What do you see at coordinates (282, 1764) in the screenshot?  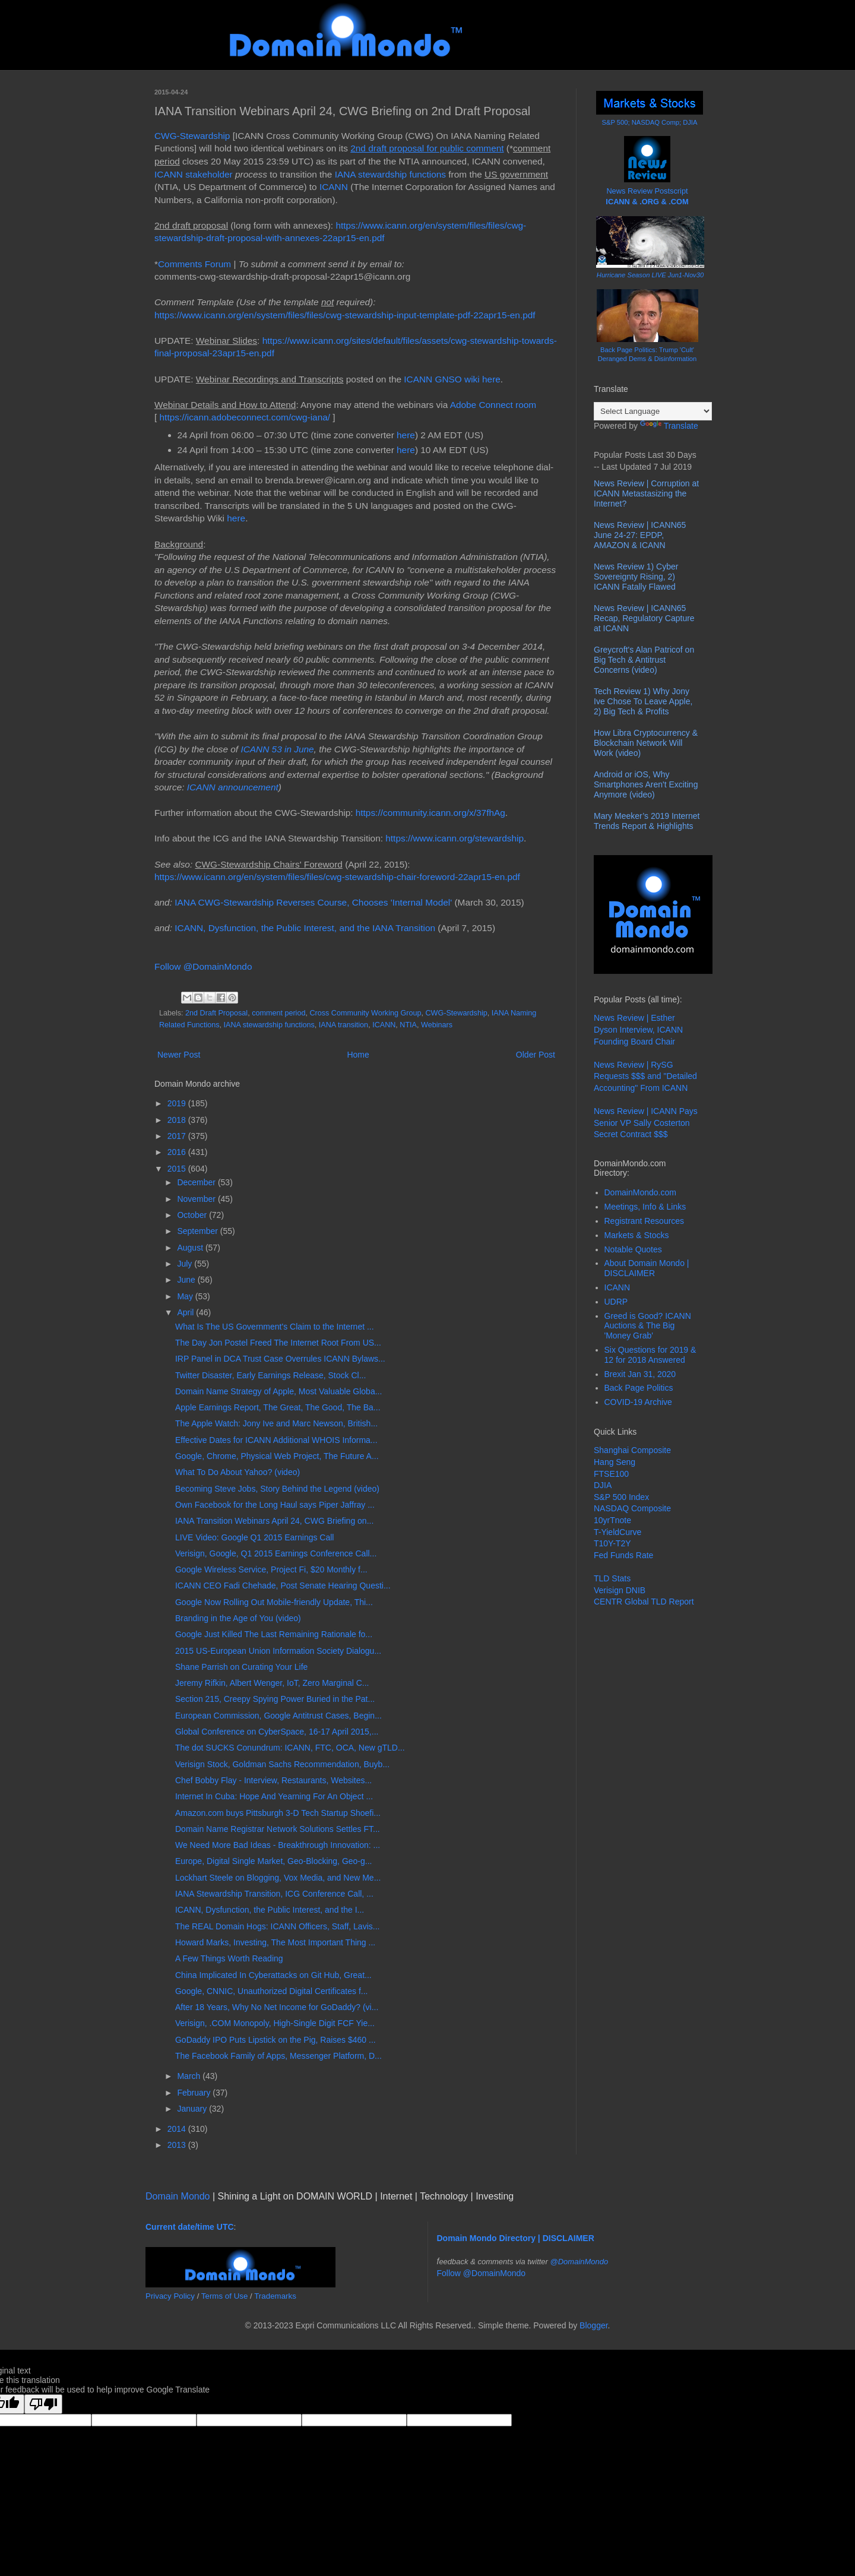 I see `Verisign Stock, Goldman Sachs Recommendation, Buyb...` at bounding box center [282, 1764].